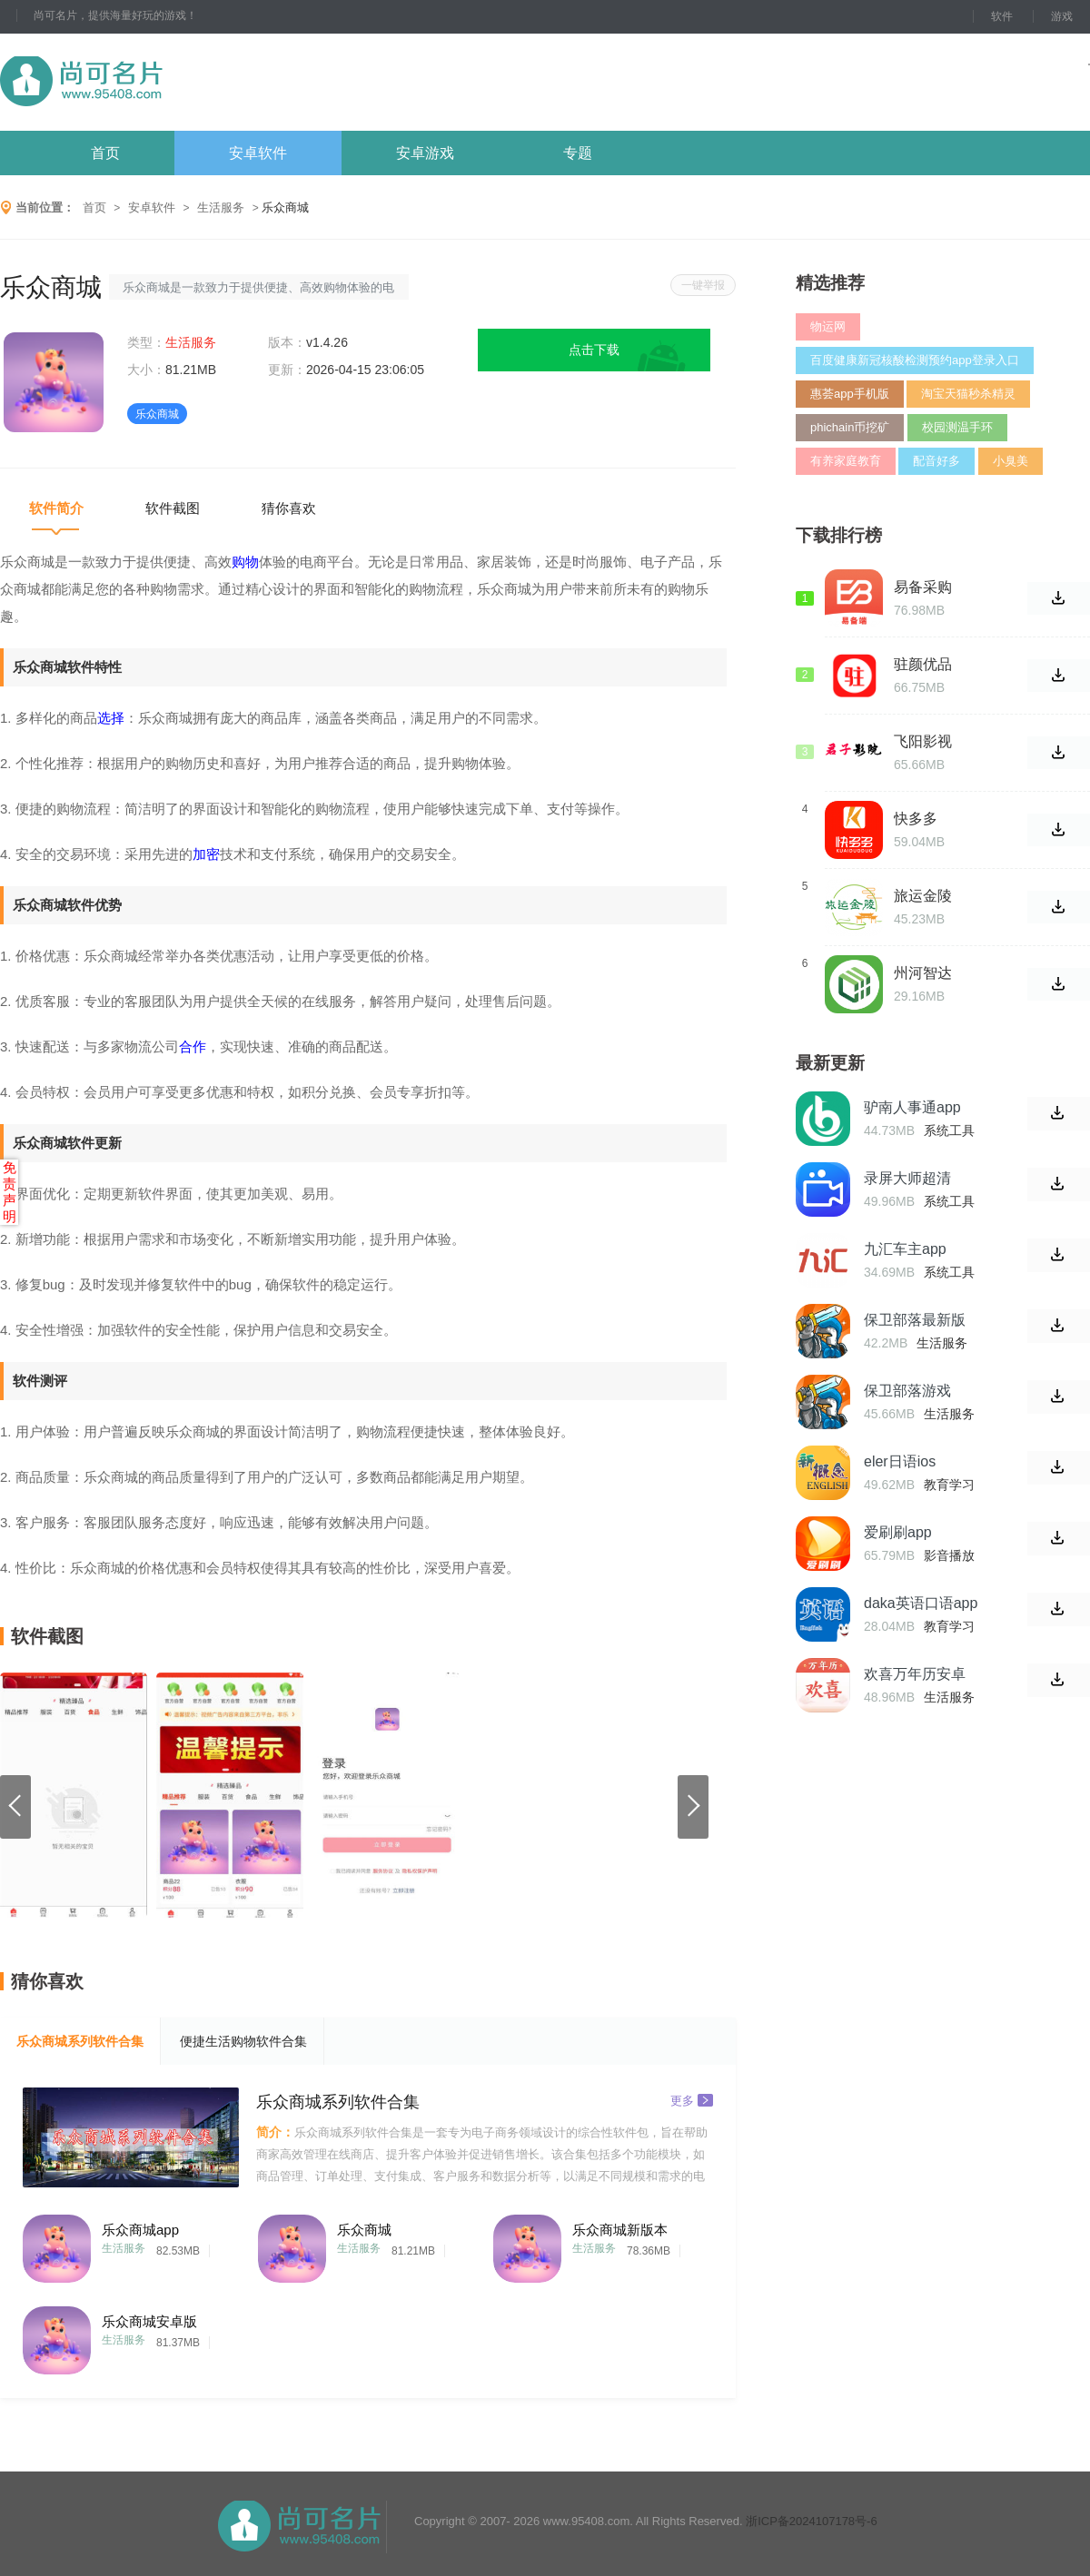 The width and height of the screenshot is (1090, 2576). What do you see at coordinates (923, 741) in the screenshot?
I see `飞阳影视` at bounding box center [923, 741].